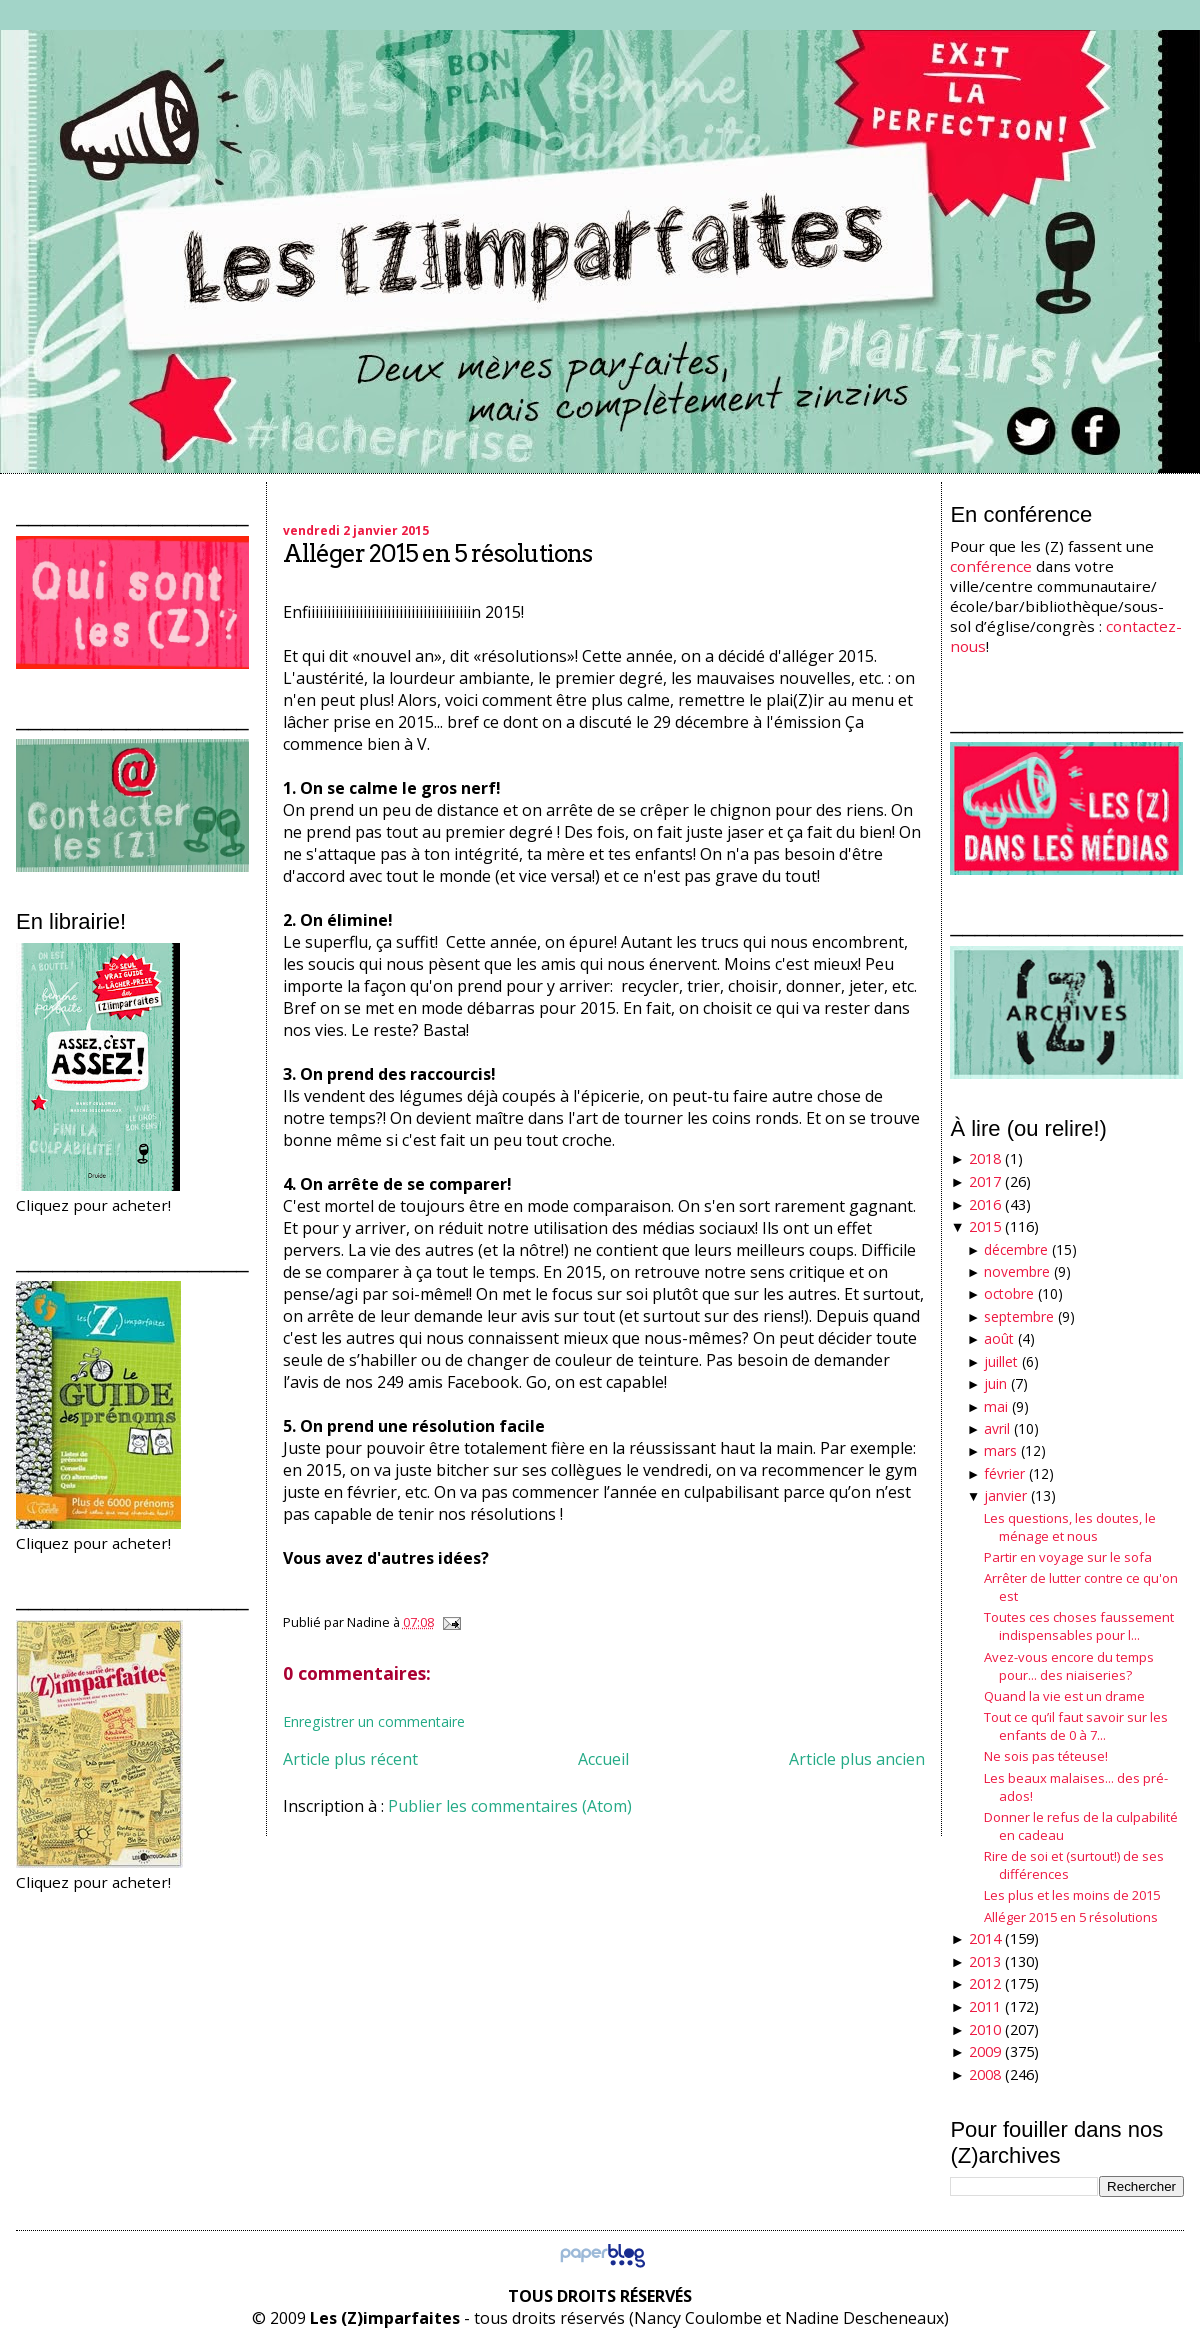 This screenshot has width=1200, height=2351. Describe the element at coordinates (1005, 1495) in the screenshot. I see `janvier` at that location.